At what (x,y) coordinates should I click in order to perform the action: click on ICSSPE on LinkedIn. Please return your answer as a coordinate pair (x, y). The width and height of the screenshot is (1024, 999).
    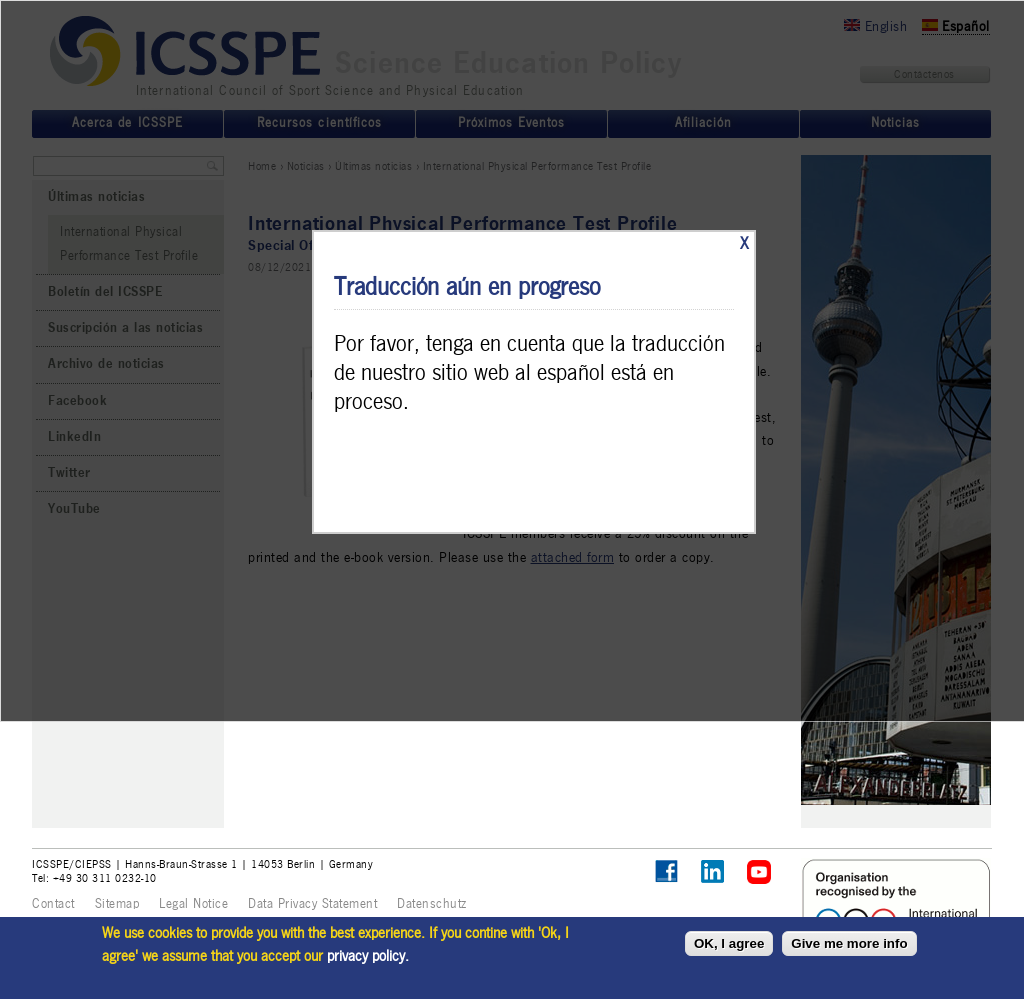
    Looking at the image, I should click on (713, 872).